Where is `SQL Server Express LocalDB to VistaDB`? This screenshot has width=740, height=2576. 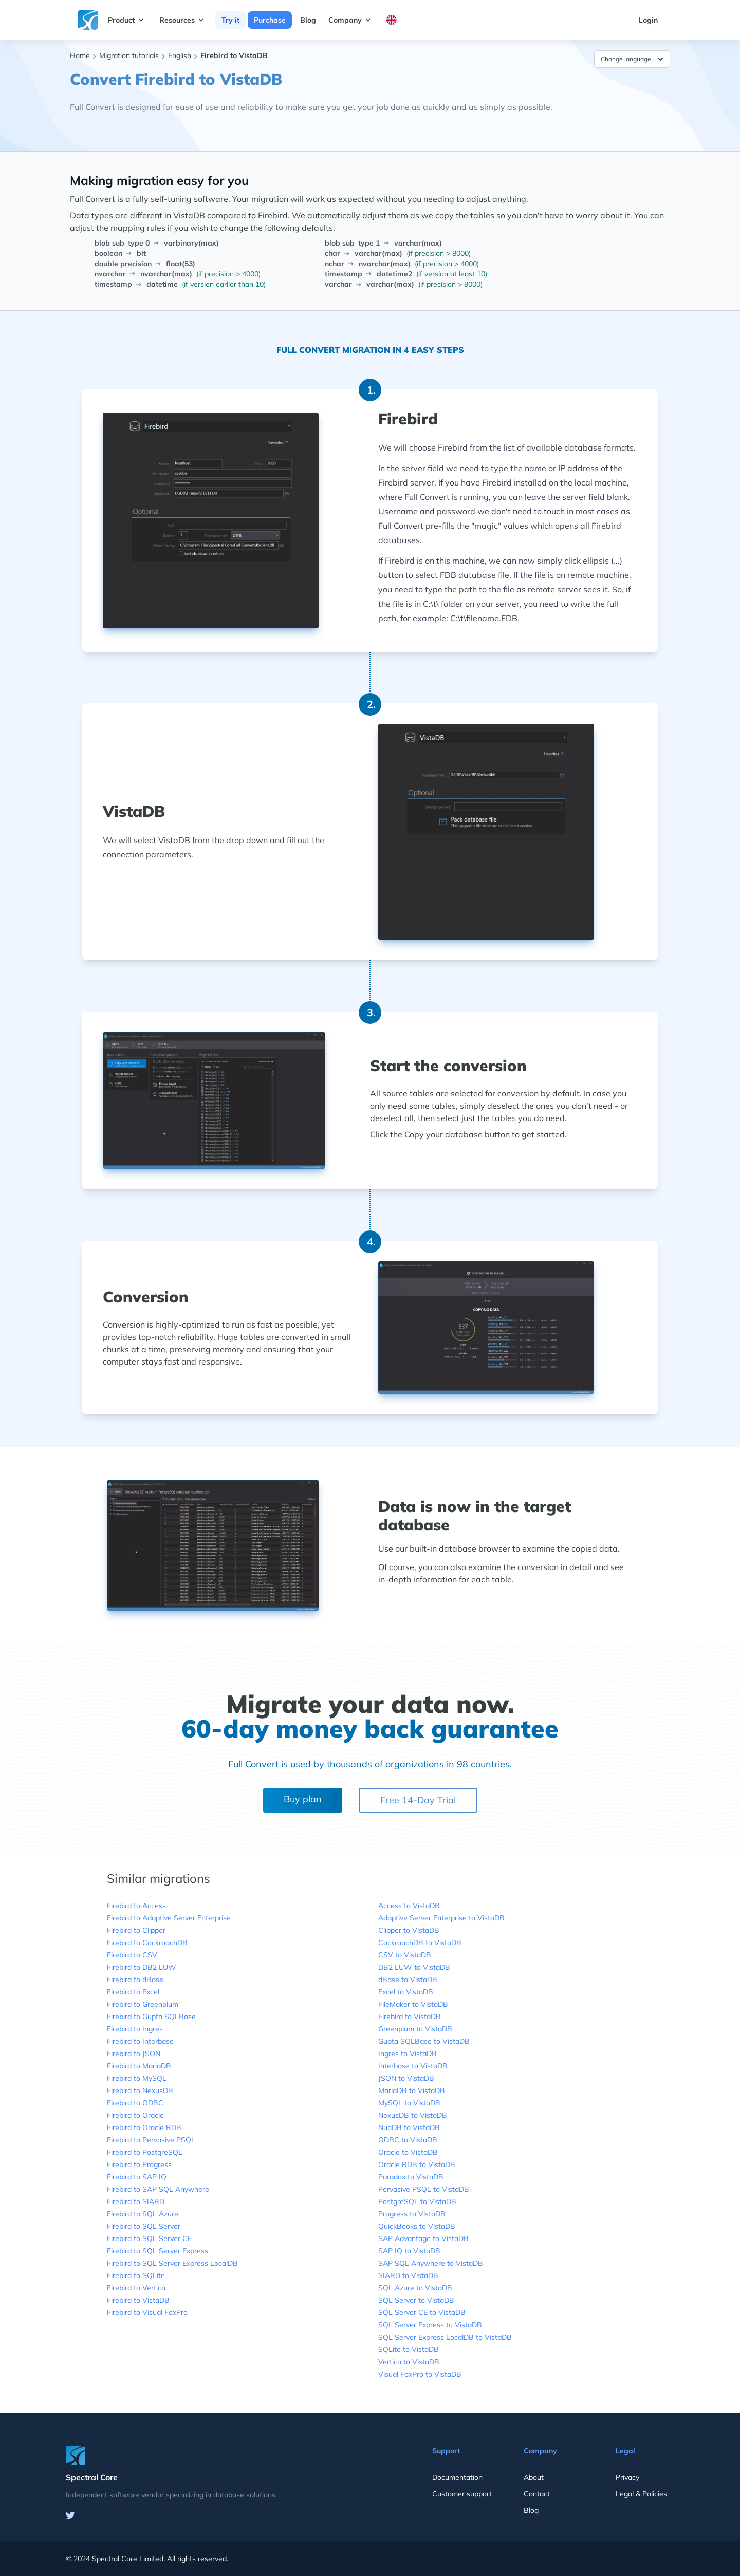
SQL Server Express LocalDB to VistaDB is located at coordinates (445, 2337).